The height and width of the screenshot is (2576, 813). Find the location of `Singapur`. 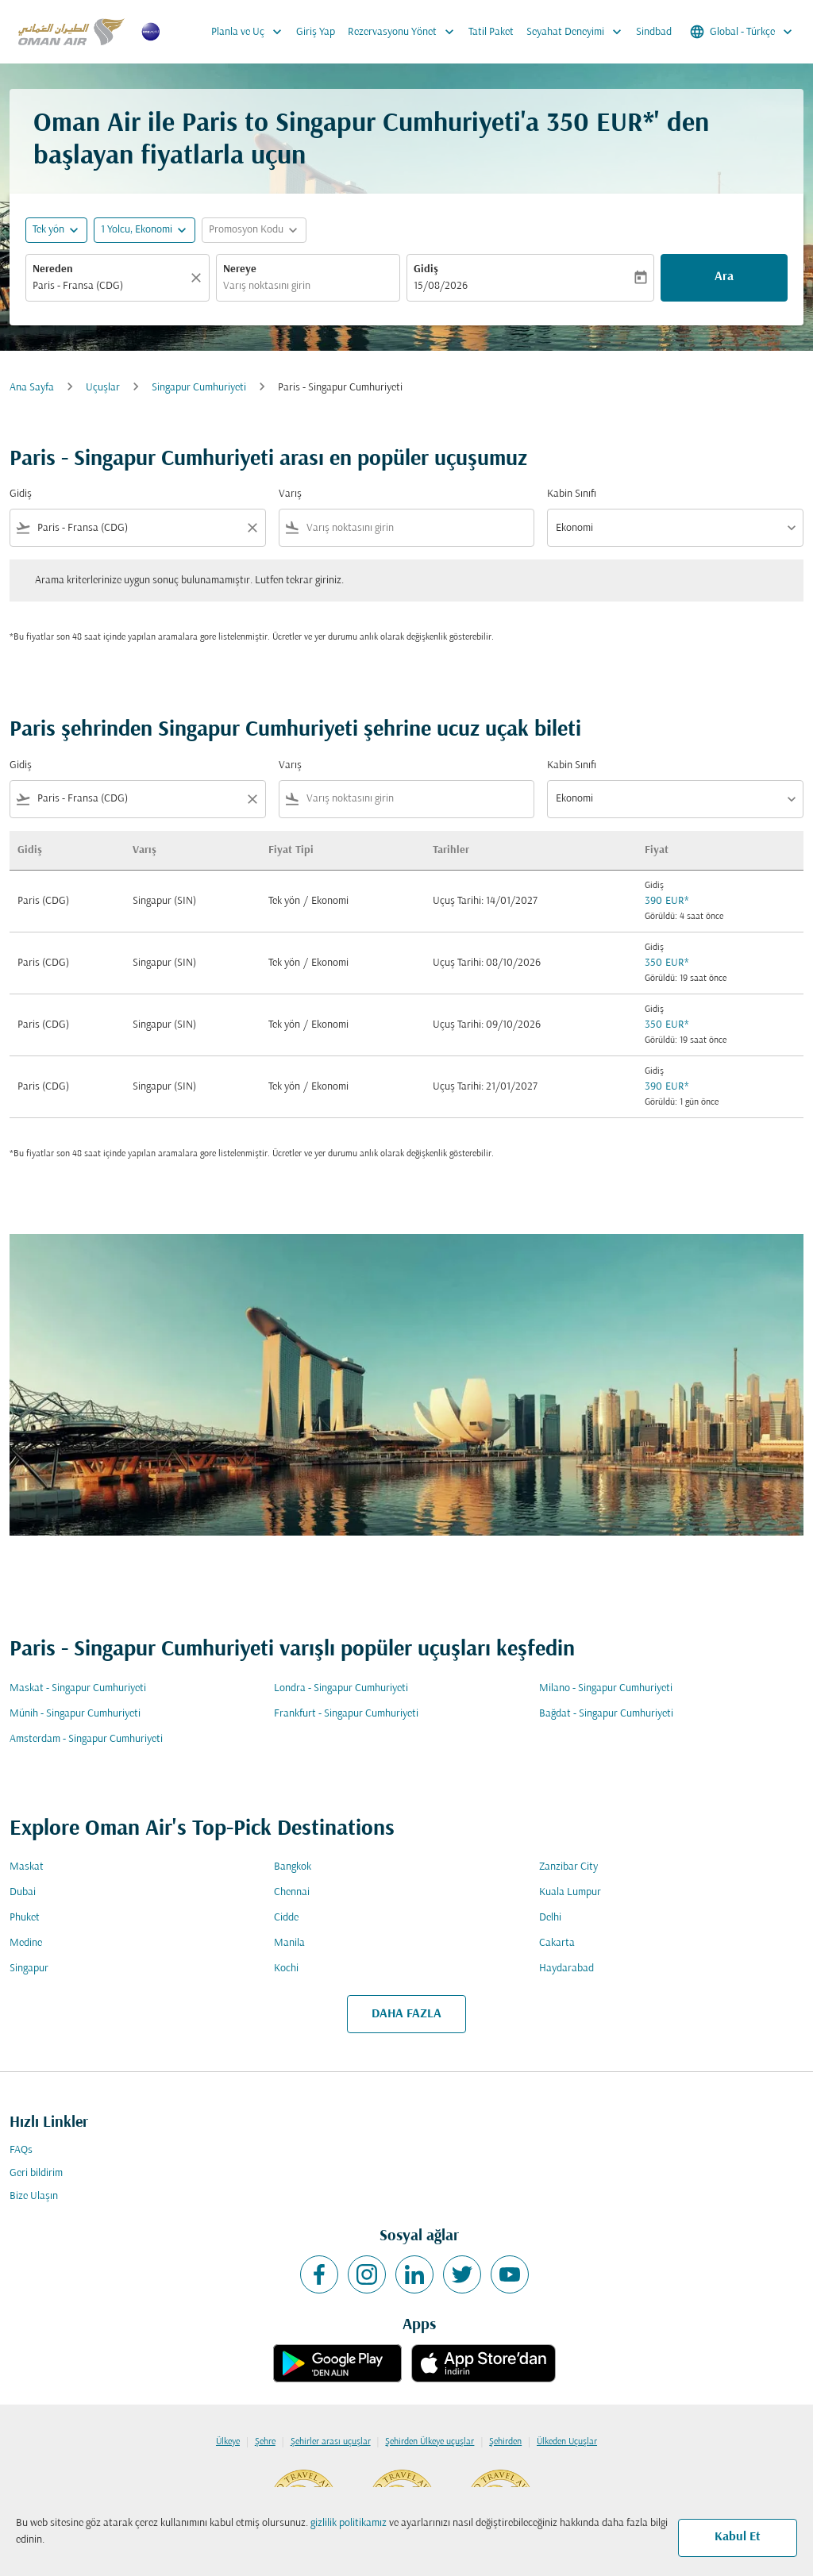

Singapur is located at coordinates (29, 1968).